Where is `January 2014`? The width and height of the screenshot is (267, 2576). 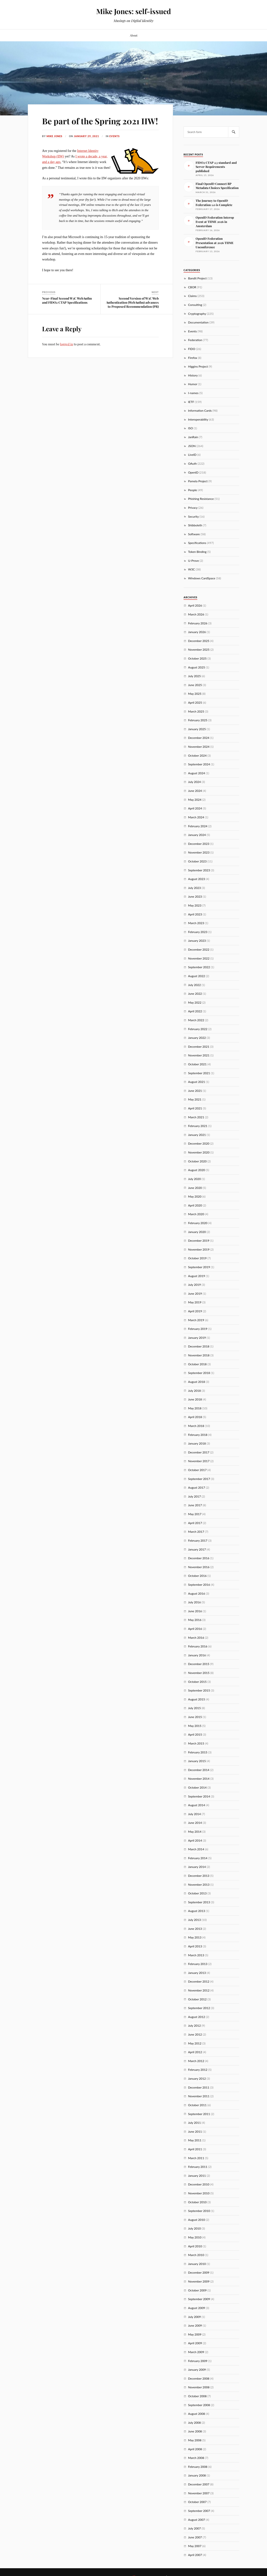 January 2014 is located at coordinates (197, 1866).